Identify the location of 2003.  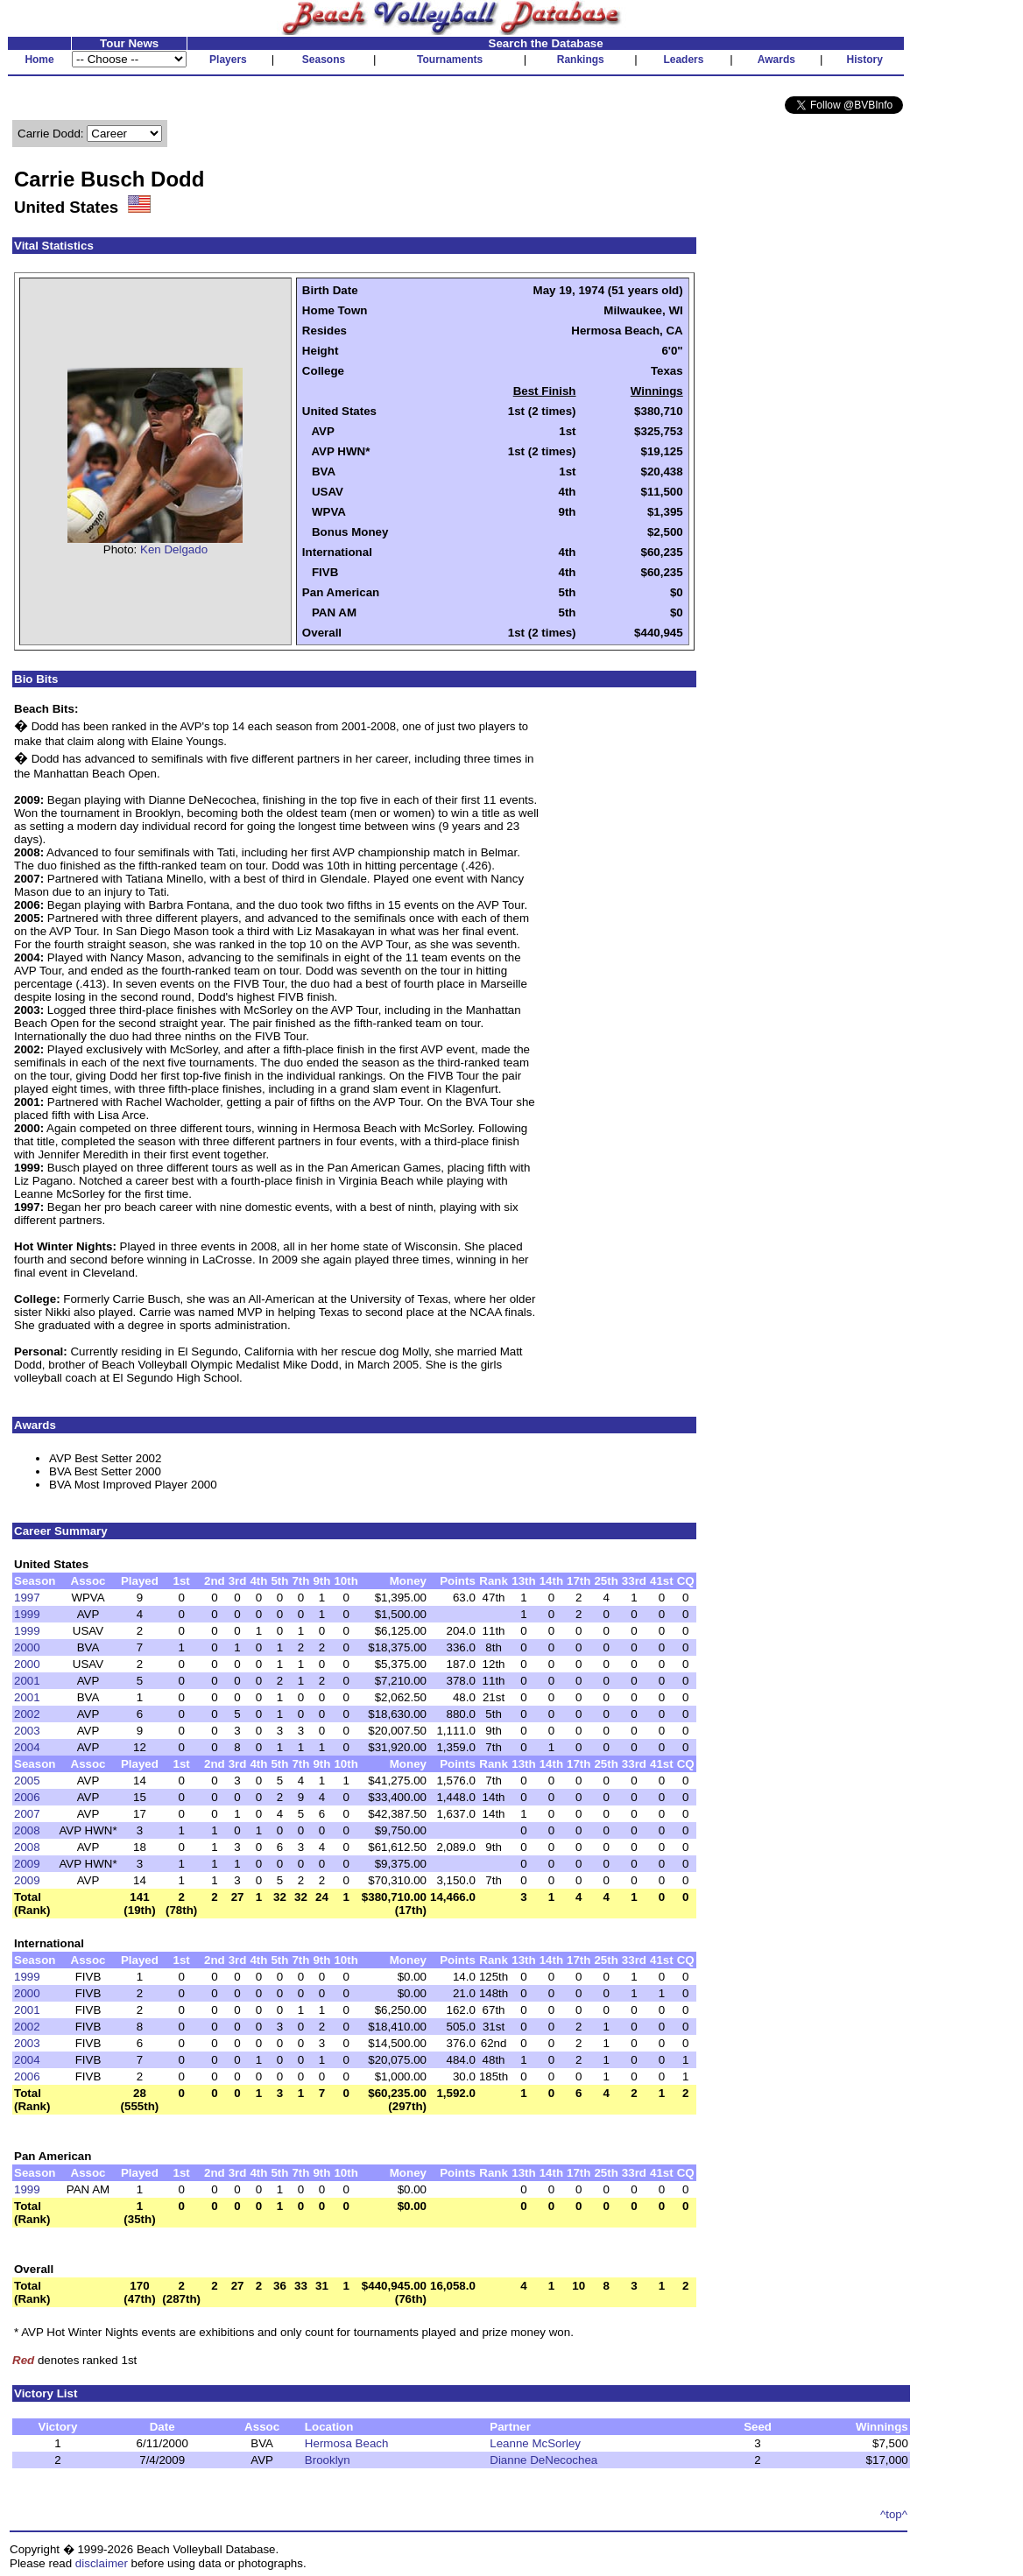
(27, 1730).